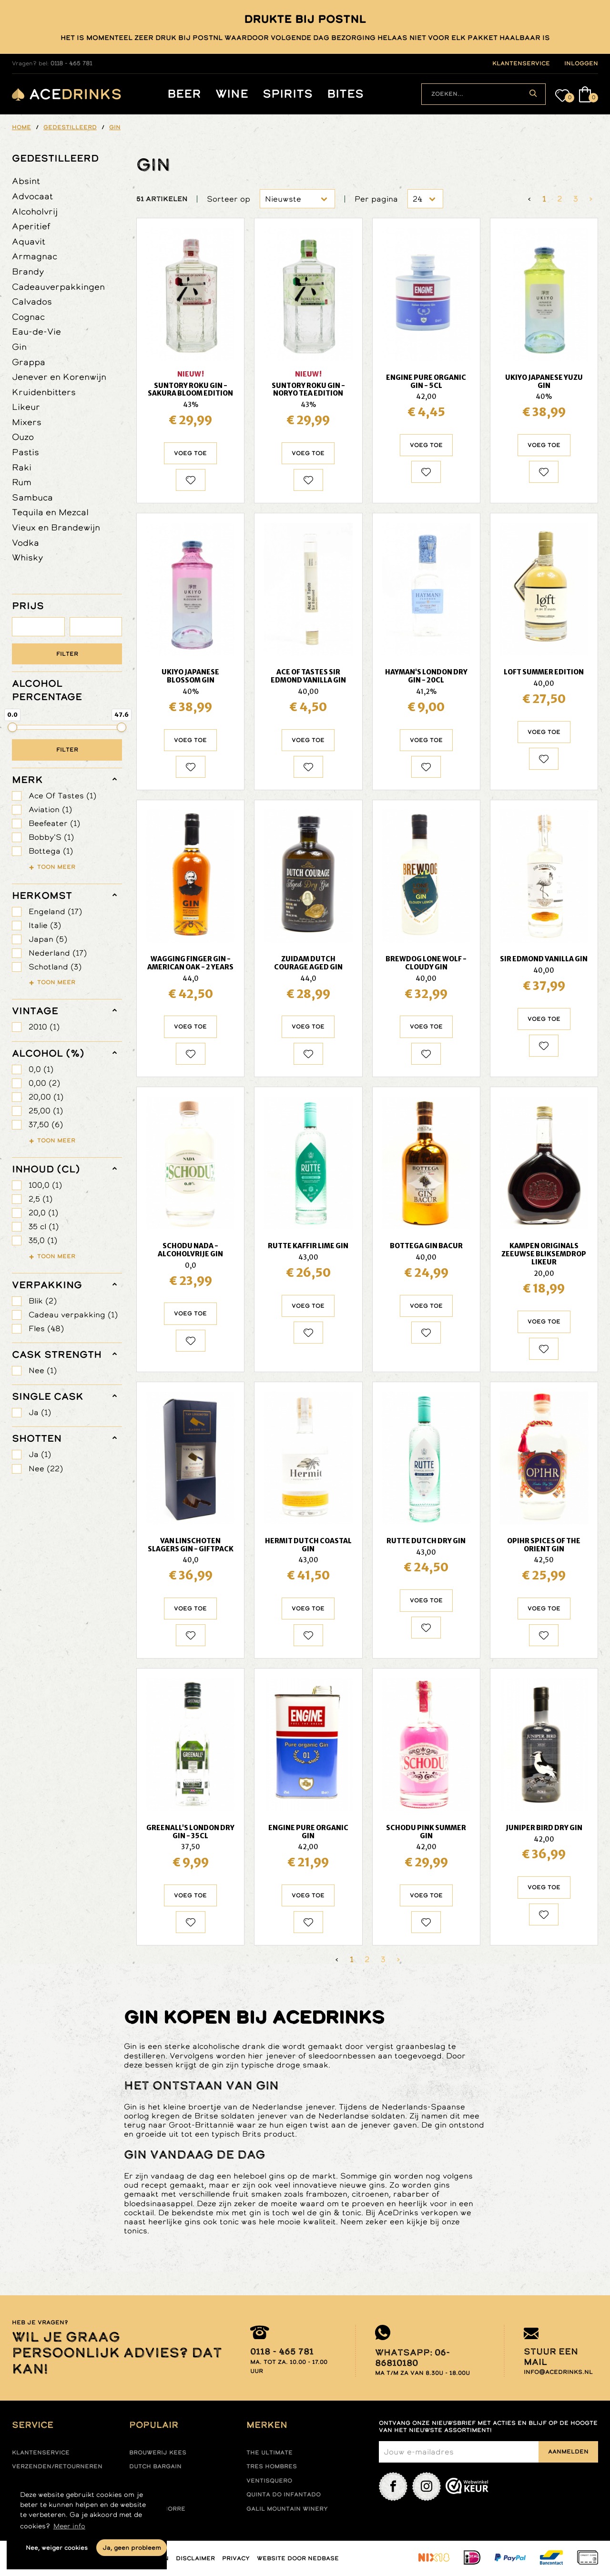 The width and height of the screenshot is (610, 2576). Describe the element at coordinates (41, 1069) in the screenshot. I see `0,0 (1)` at that location.